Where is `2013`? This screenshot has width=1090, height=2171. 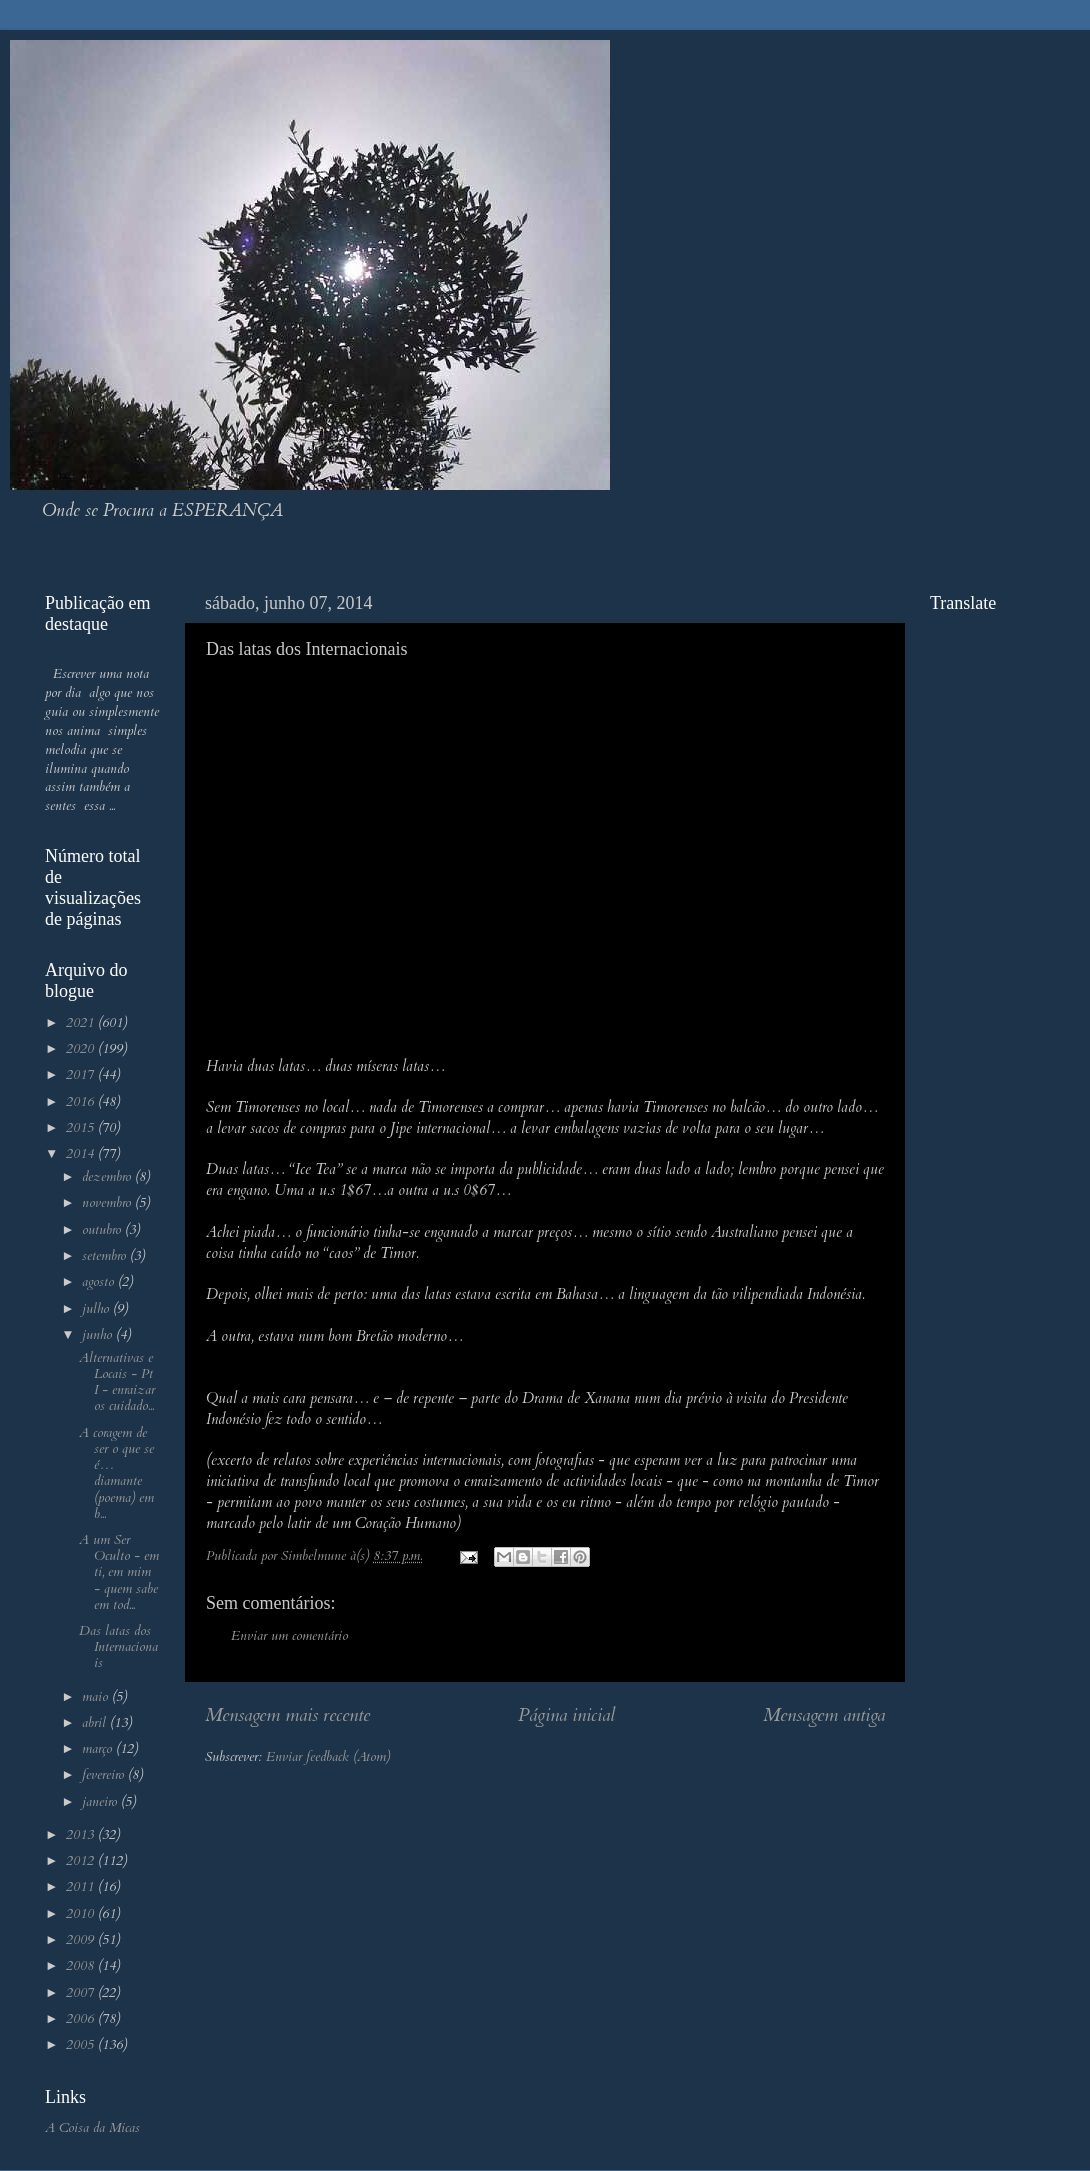
2013 is located at coordinates (82, 1835).